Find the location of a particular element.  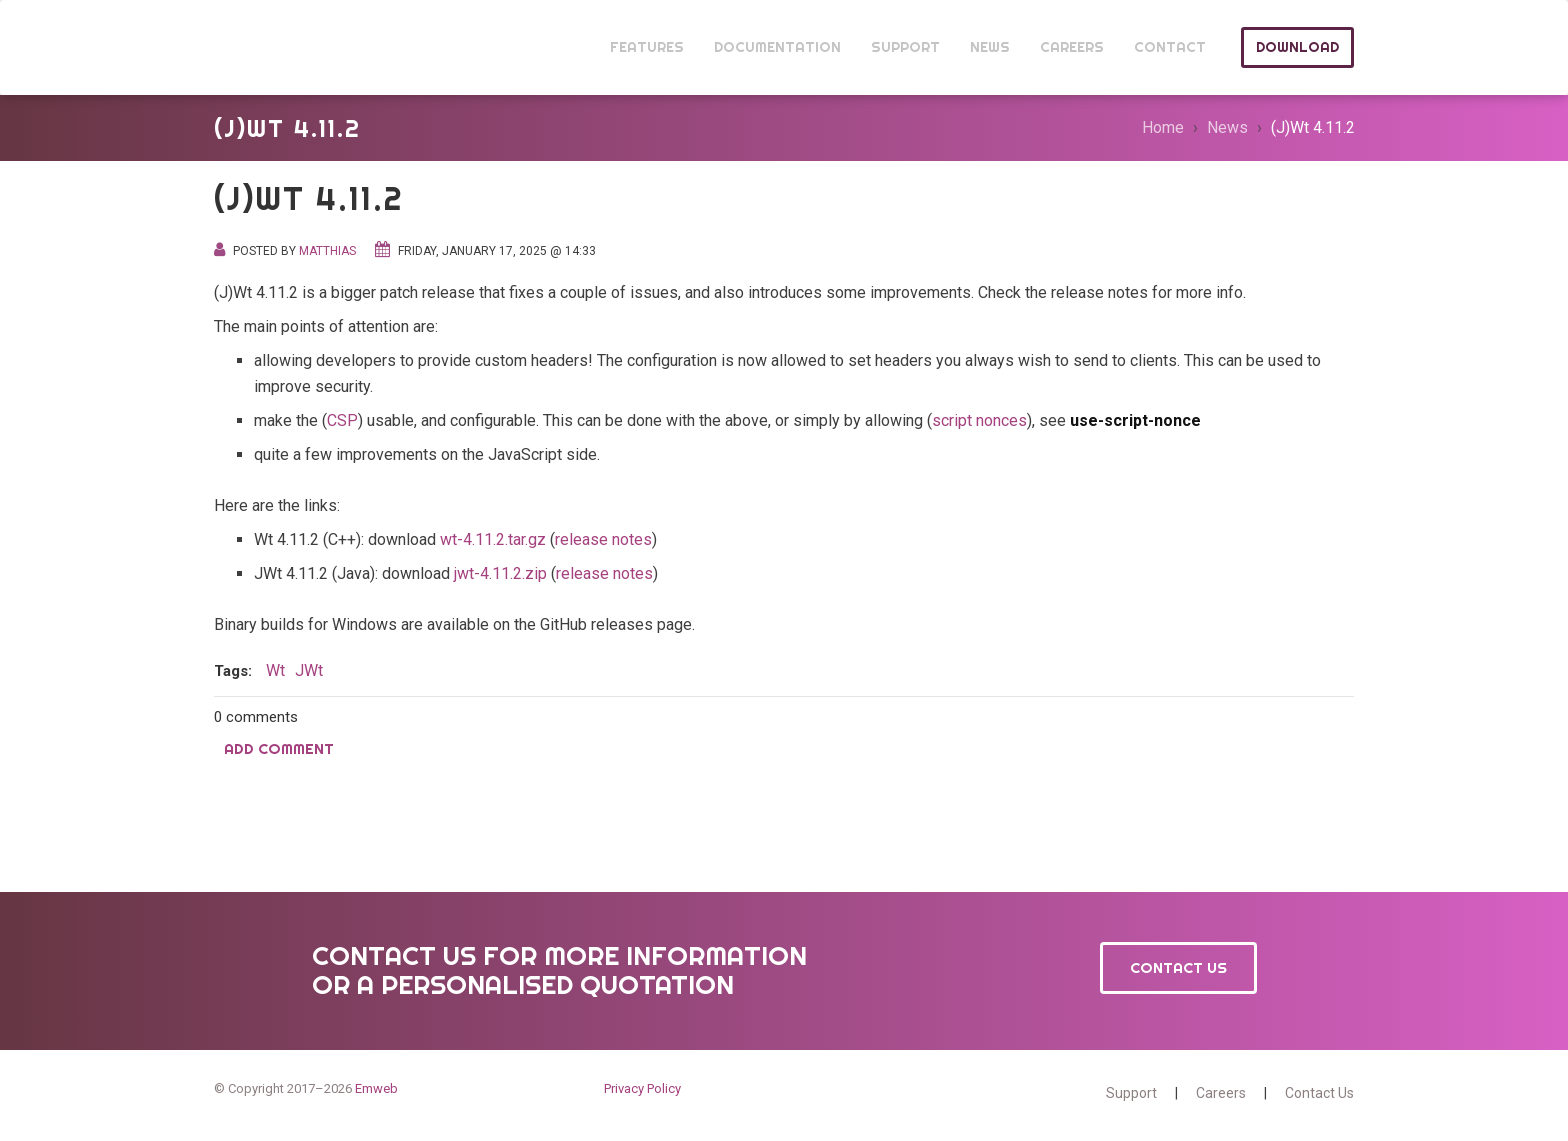

Emweb is located at coordinates (376, 1088).